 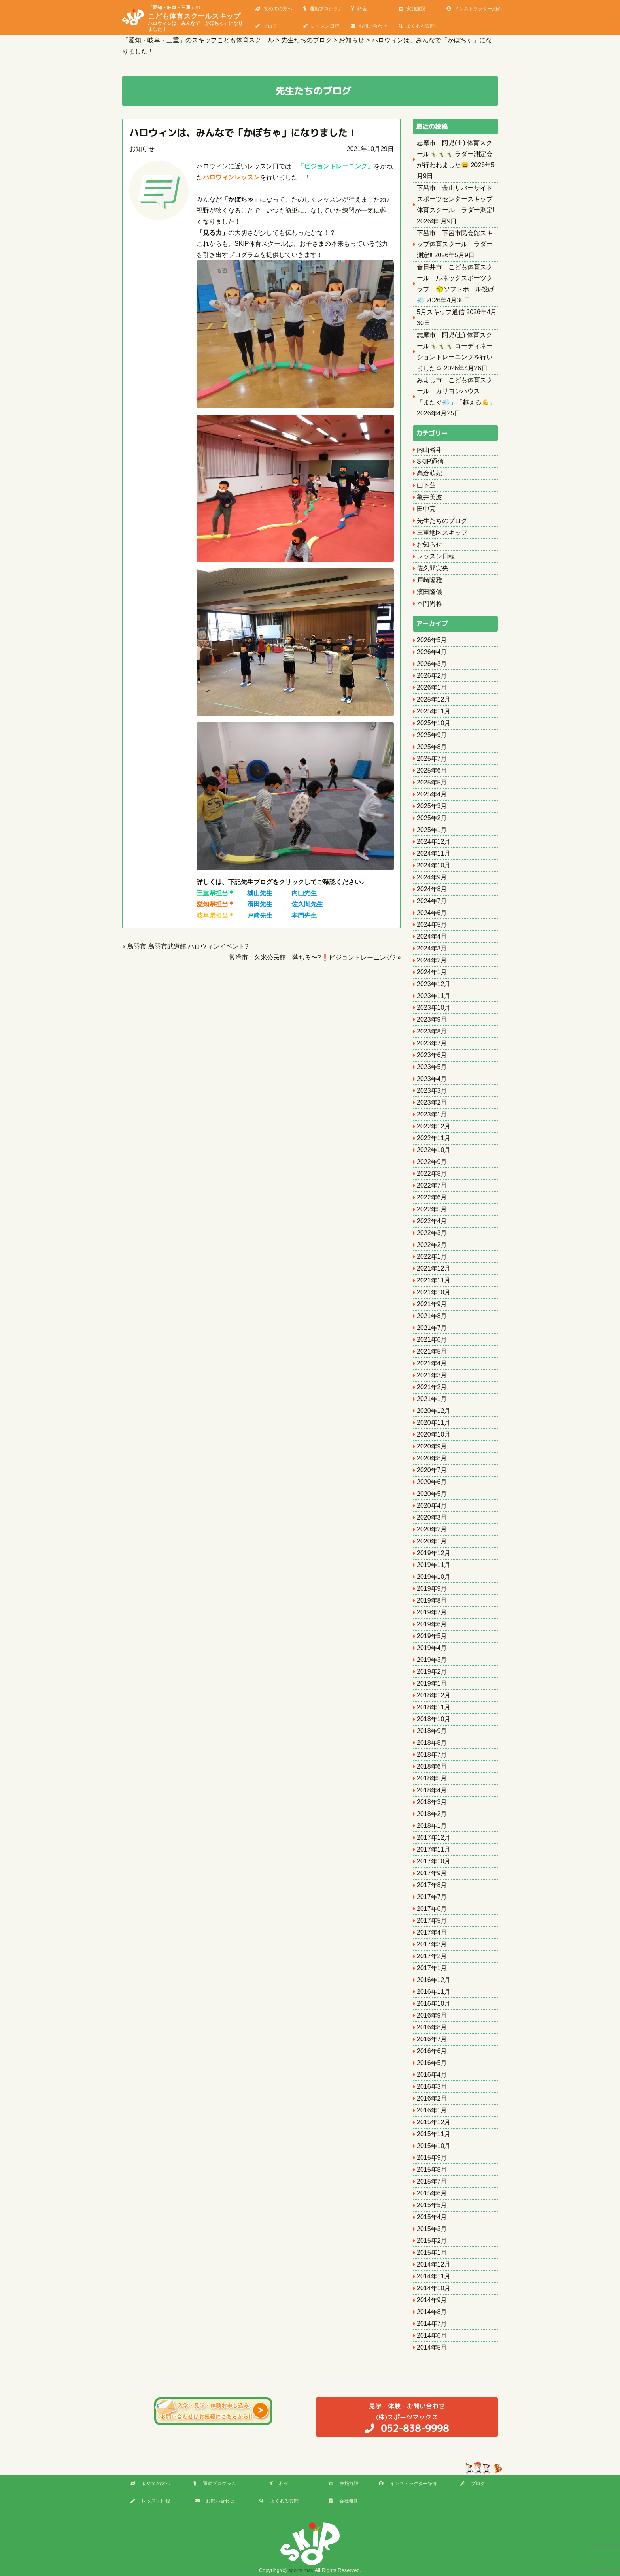 I want to click on 三重地区スキップ, so click(x=442, y=532).